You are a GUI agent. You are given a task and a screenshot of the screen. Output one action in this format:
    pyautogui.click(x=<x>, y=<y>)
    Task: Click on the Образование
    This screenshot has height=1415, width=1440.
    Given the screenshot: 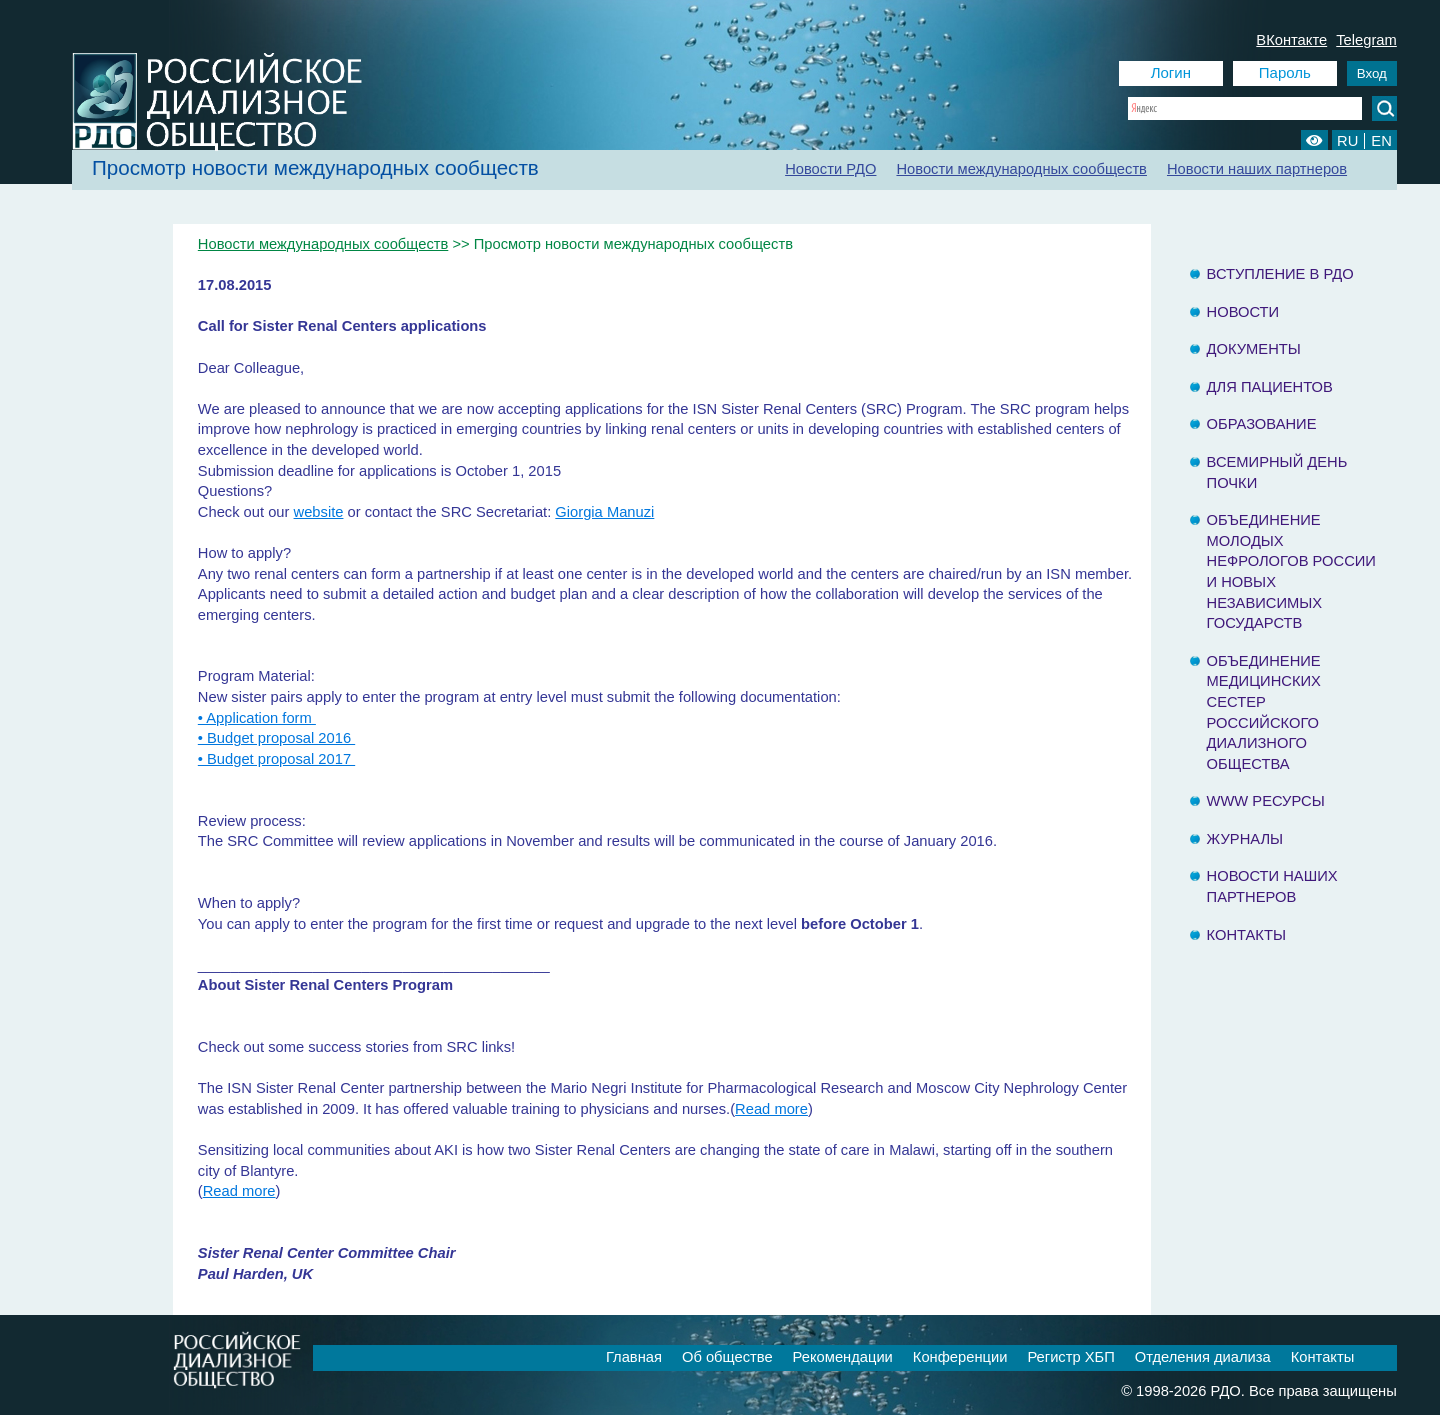 What is the action you would take?
    pyautogui.click(x=1262, y=424)
    